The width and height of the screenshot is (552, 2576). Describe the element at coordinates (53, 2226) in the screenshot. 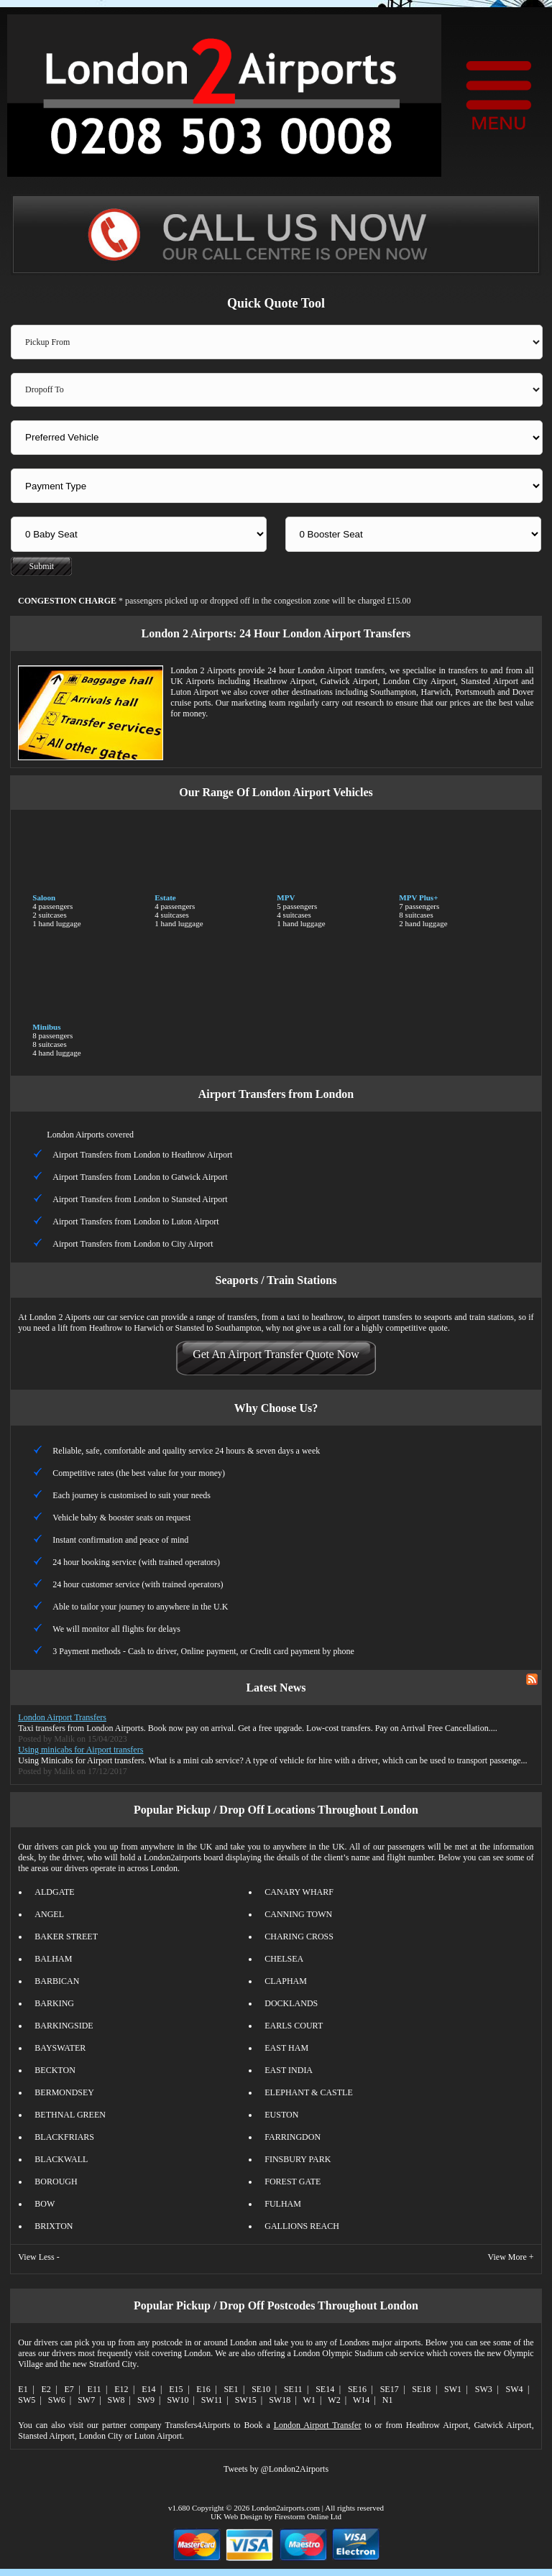

I see `BRIXTON` at that location.